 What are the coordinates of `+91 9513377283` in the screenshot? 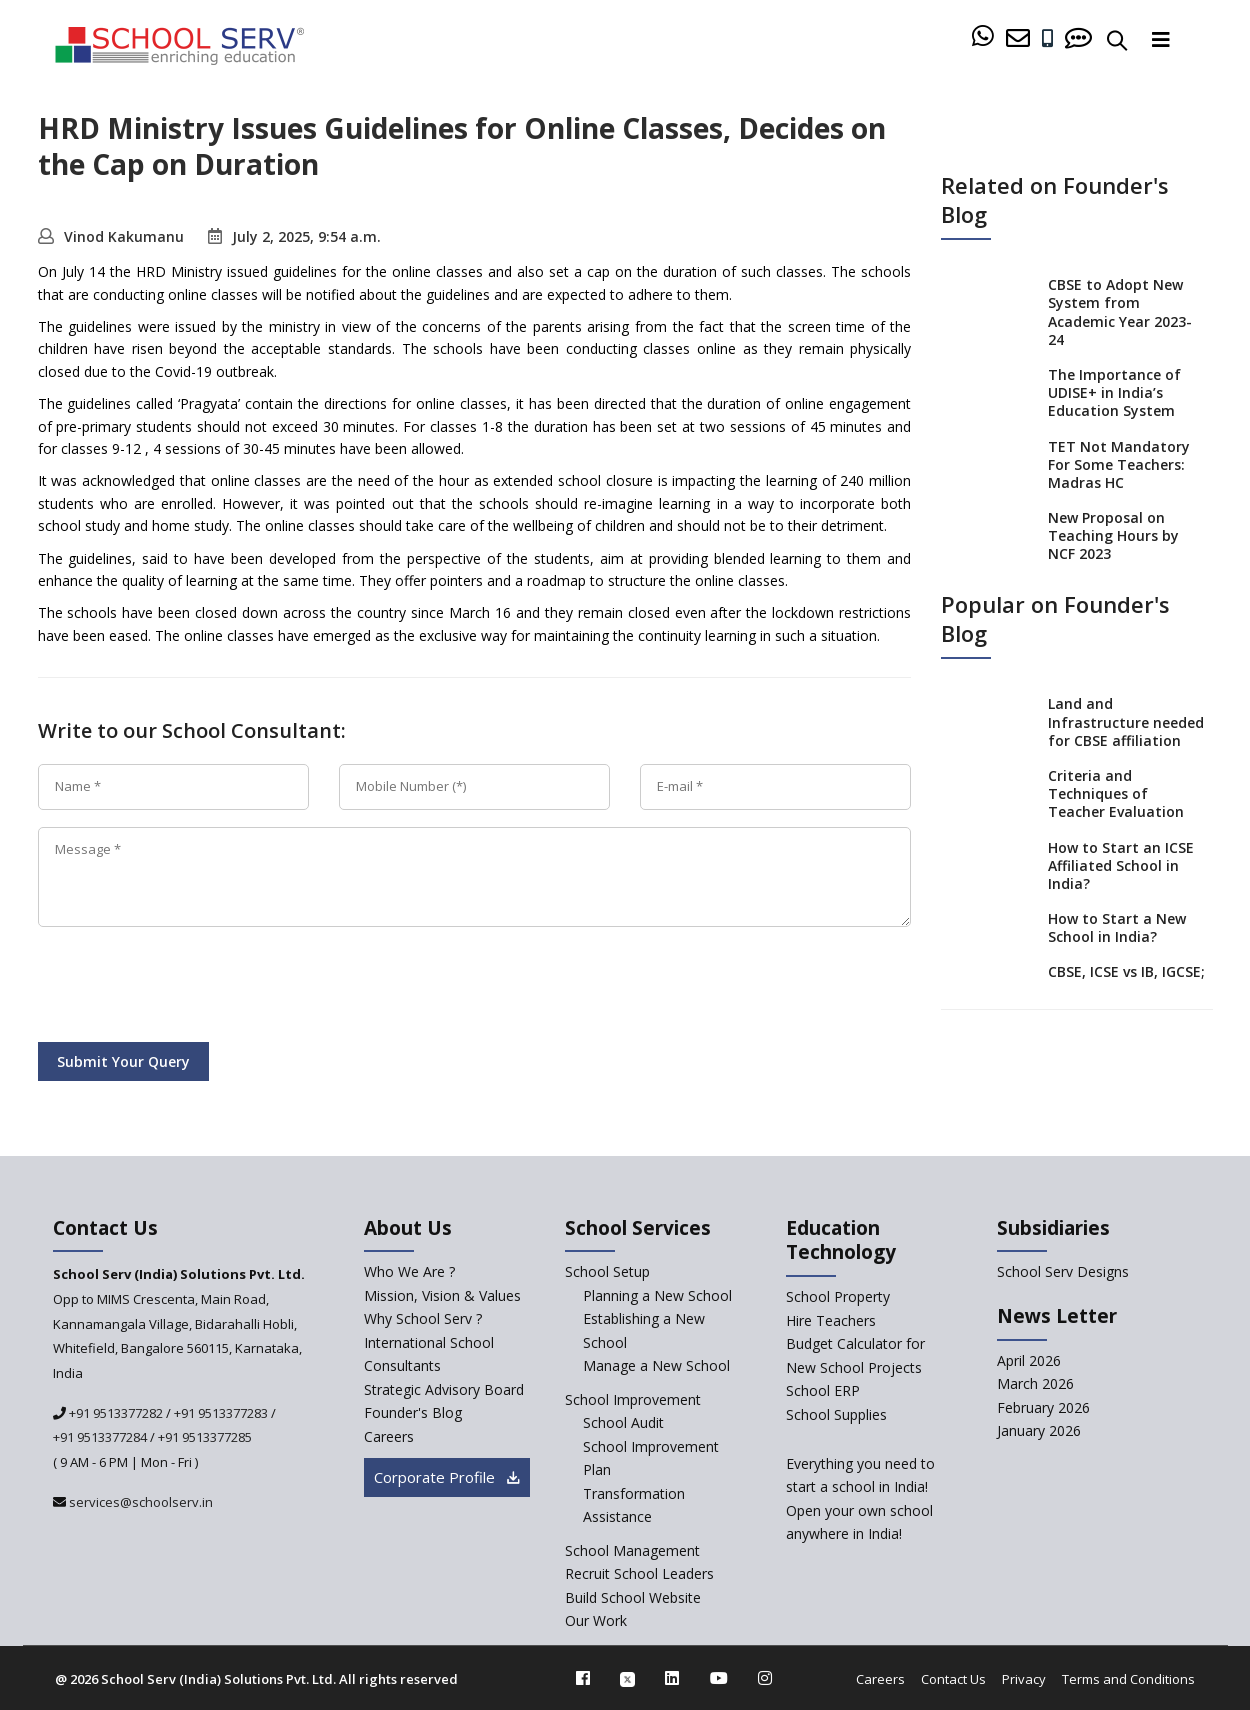 It's located at (221, 1413).